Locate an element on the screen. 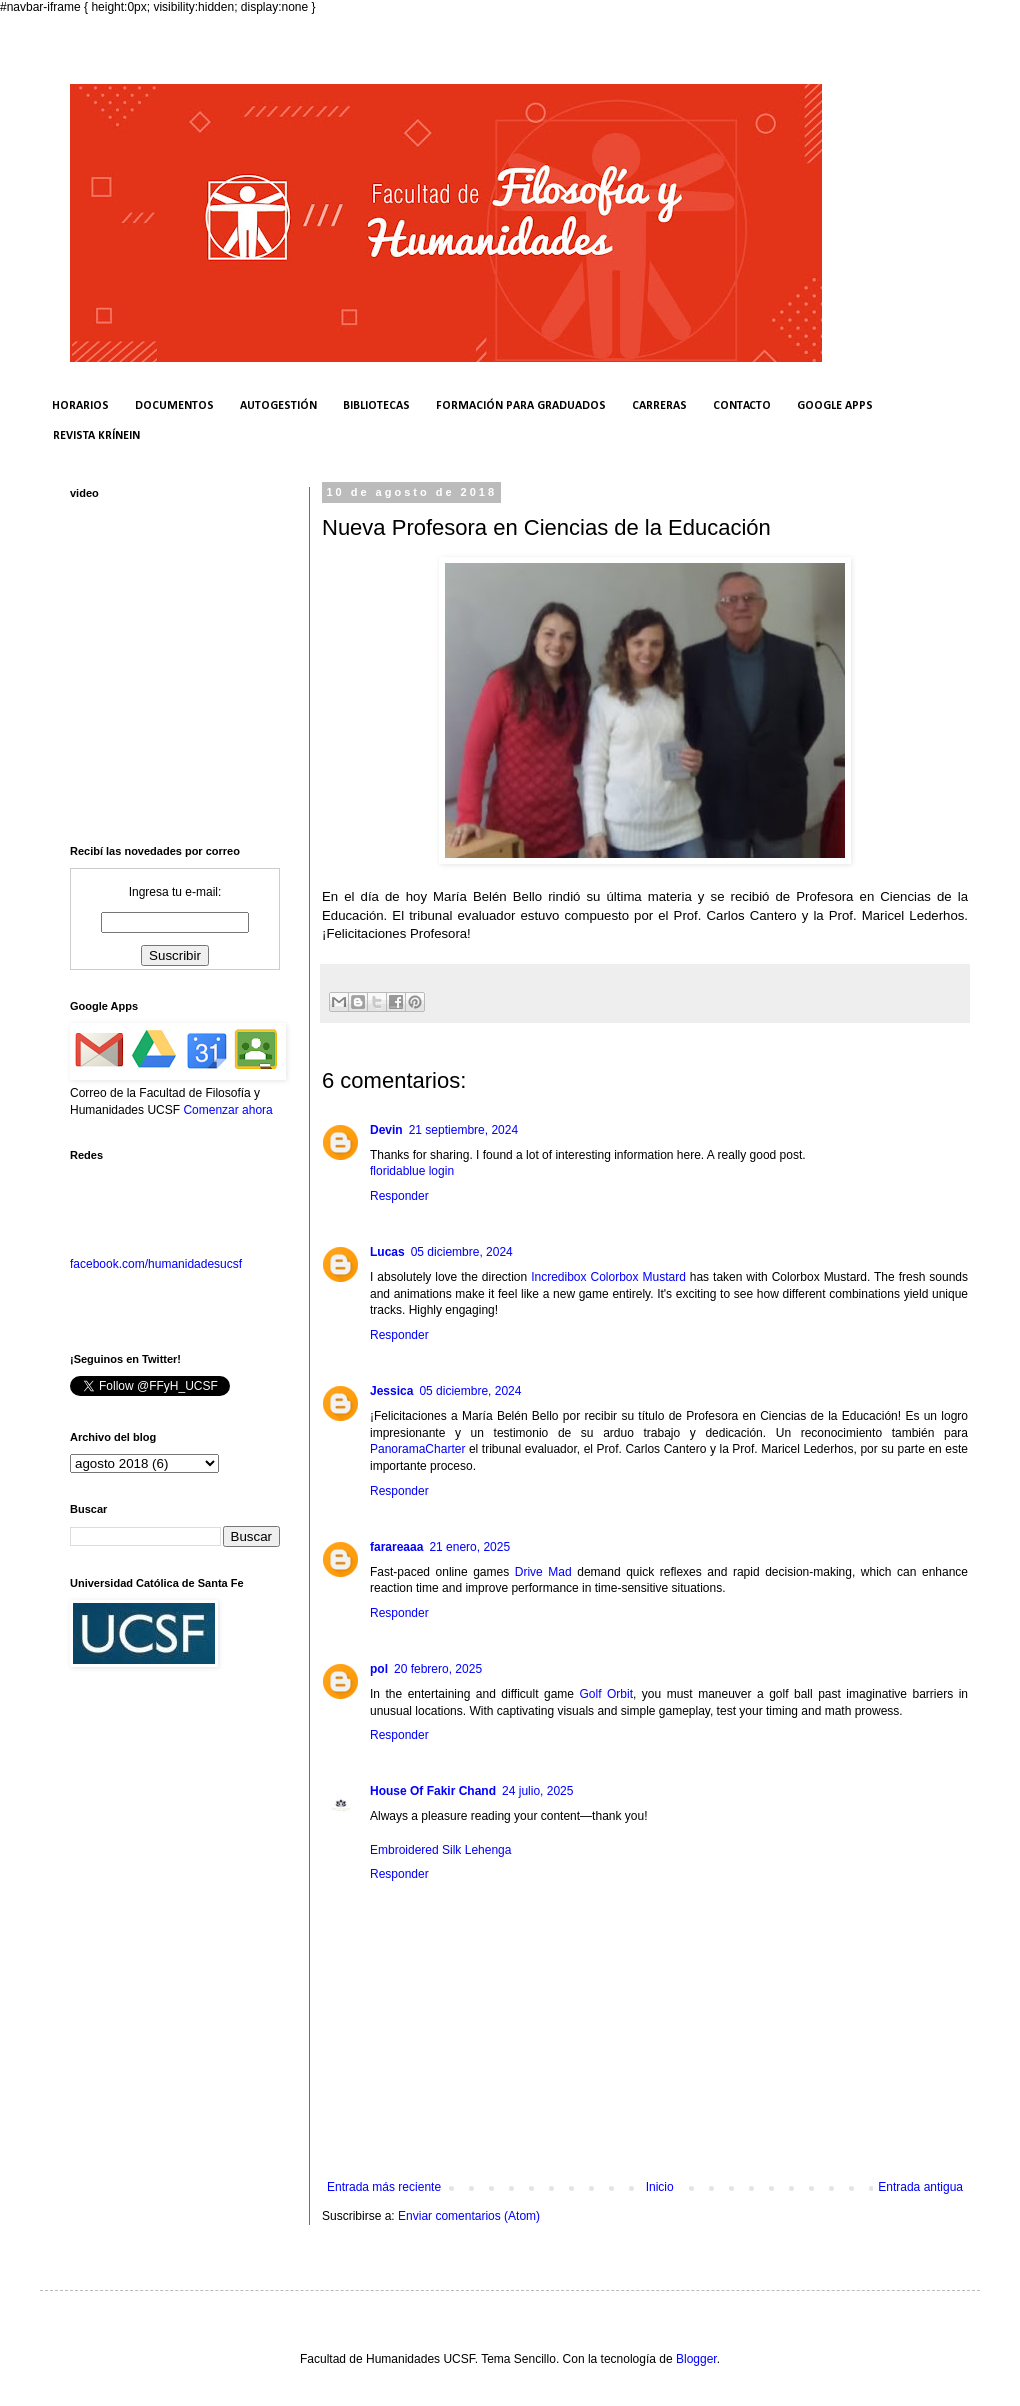  FORMACIÓN PARA GRADUADOS is located at coordinates (521, 406).